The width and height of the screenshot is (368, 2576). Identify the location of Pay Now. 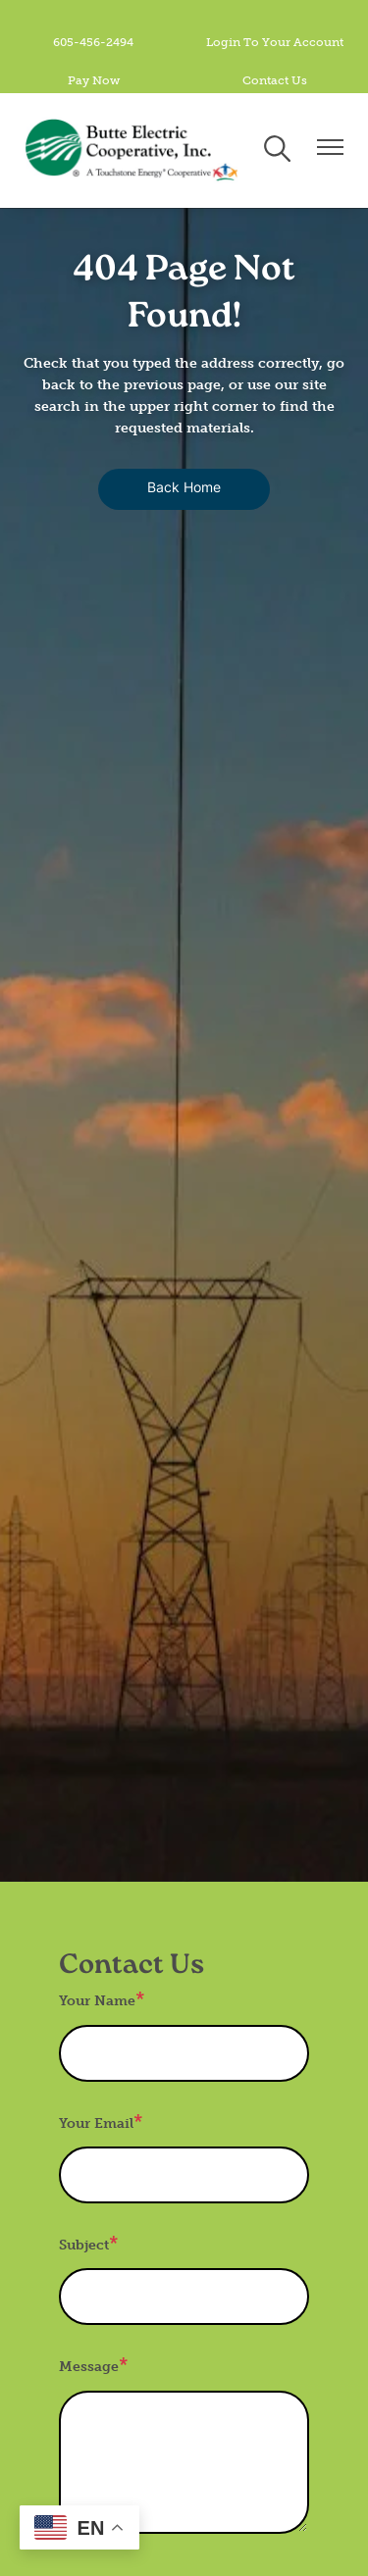
(94, 80).